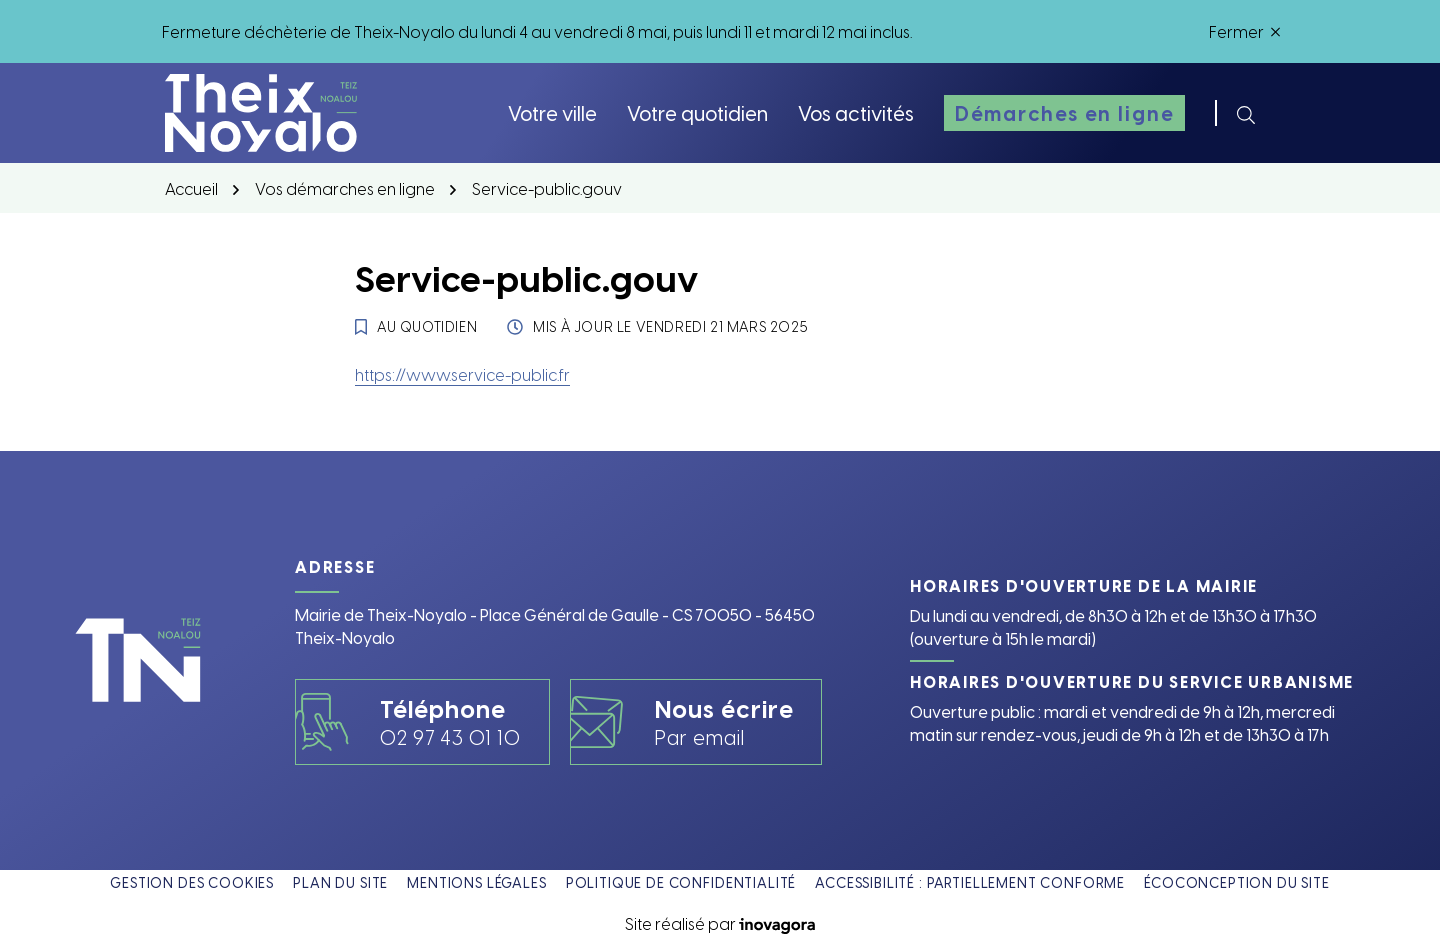 Image resolution: width=1440 pixels, height=951 pixels. What do you see at coordinates (1237, 882) in the screenshot?
I see `Écoconception du site` at bounding box center [1237, 882].